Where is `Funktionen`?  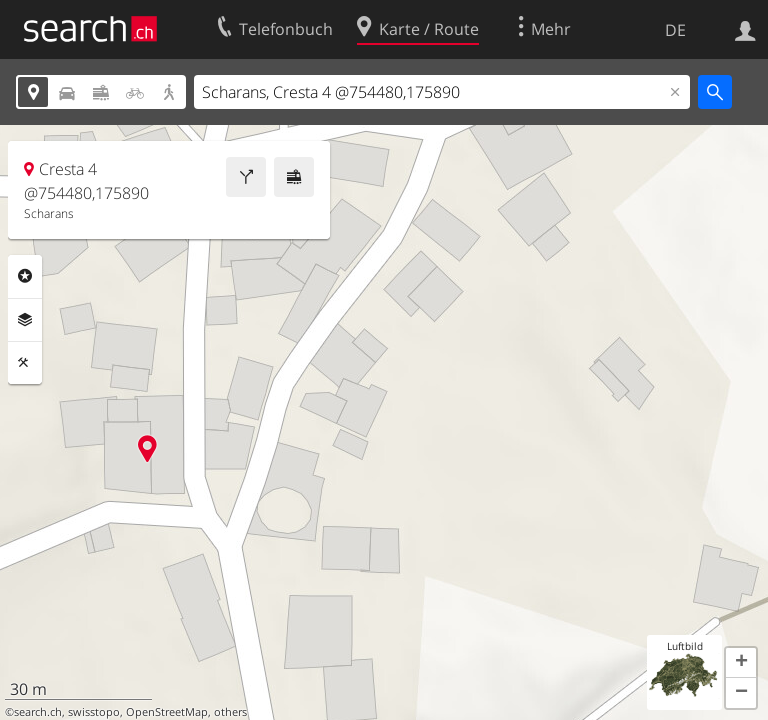
Funktionen is located at coordinates (25, 363).